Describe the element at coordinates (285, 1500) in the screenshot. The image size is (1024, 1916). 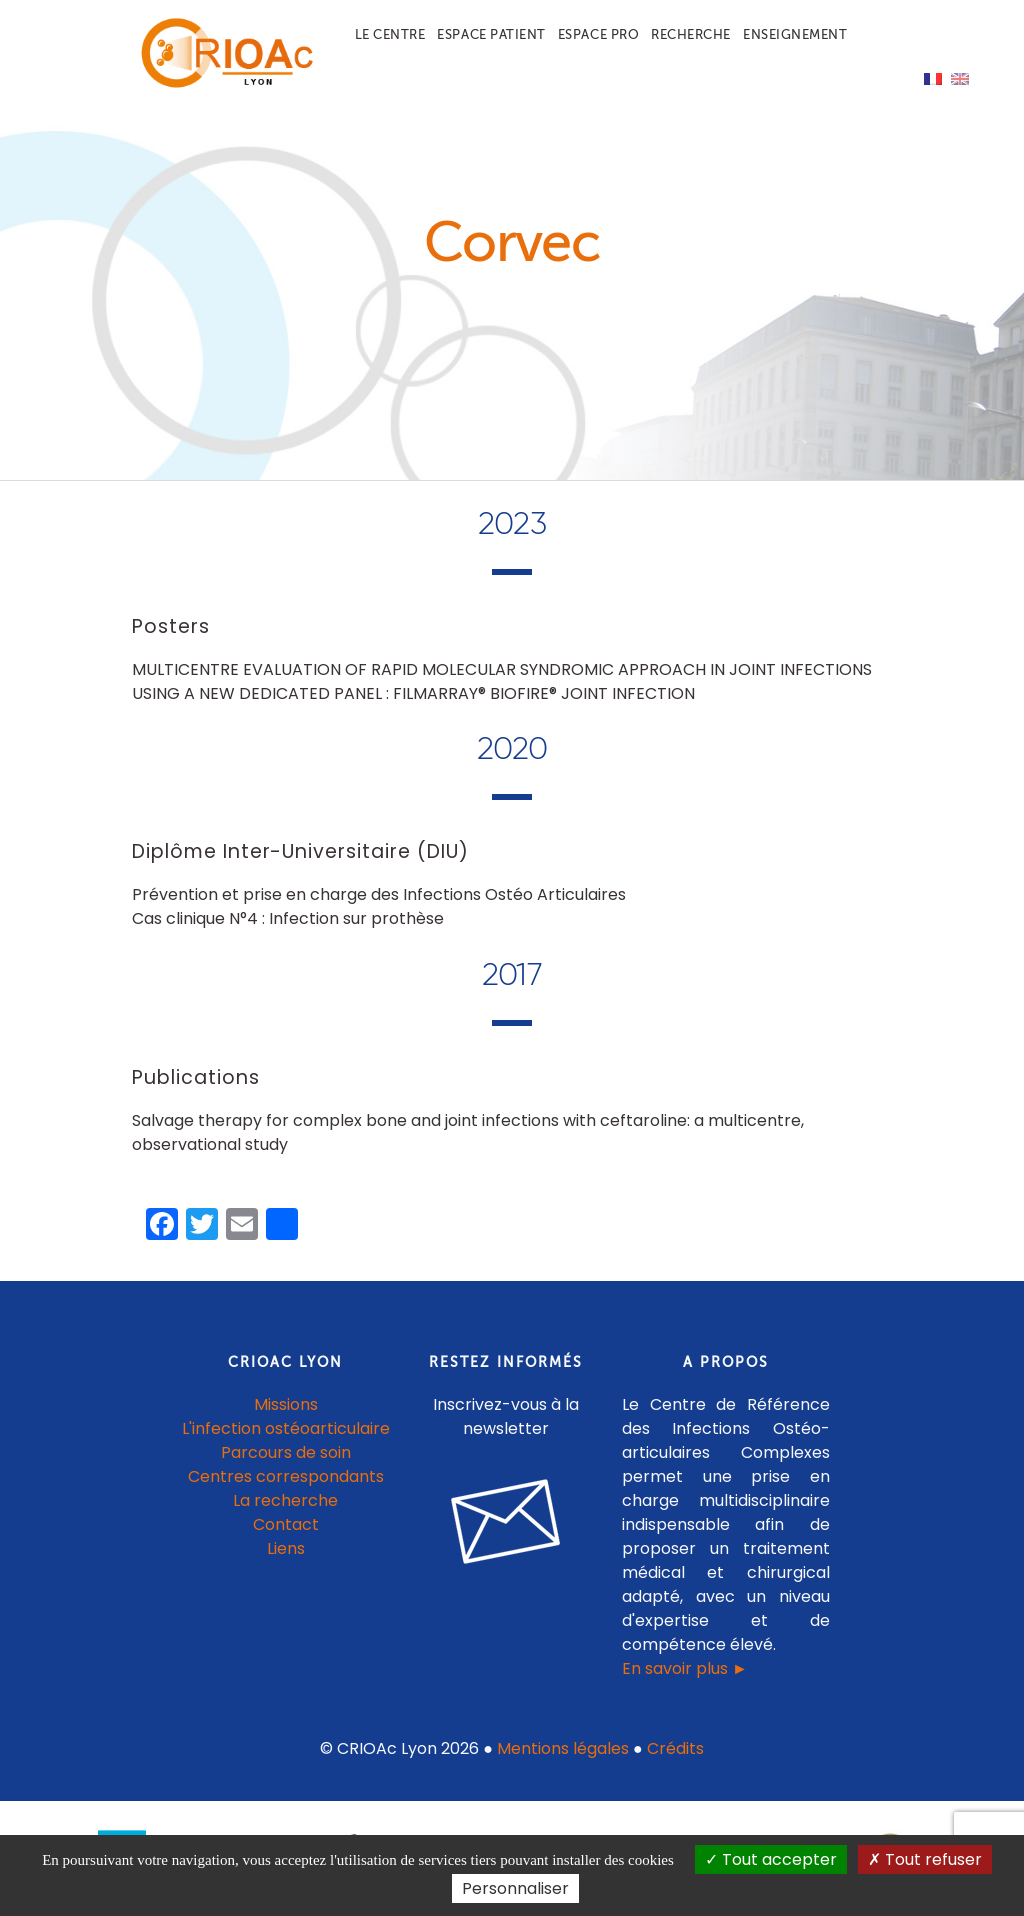
I see `La recherche` at that location.